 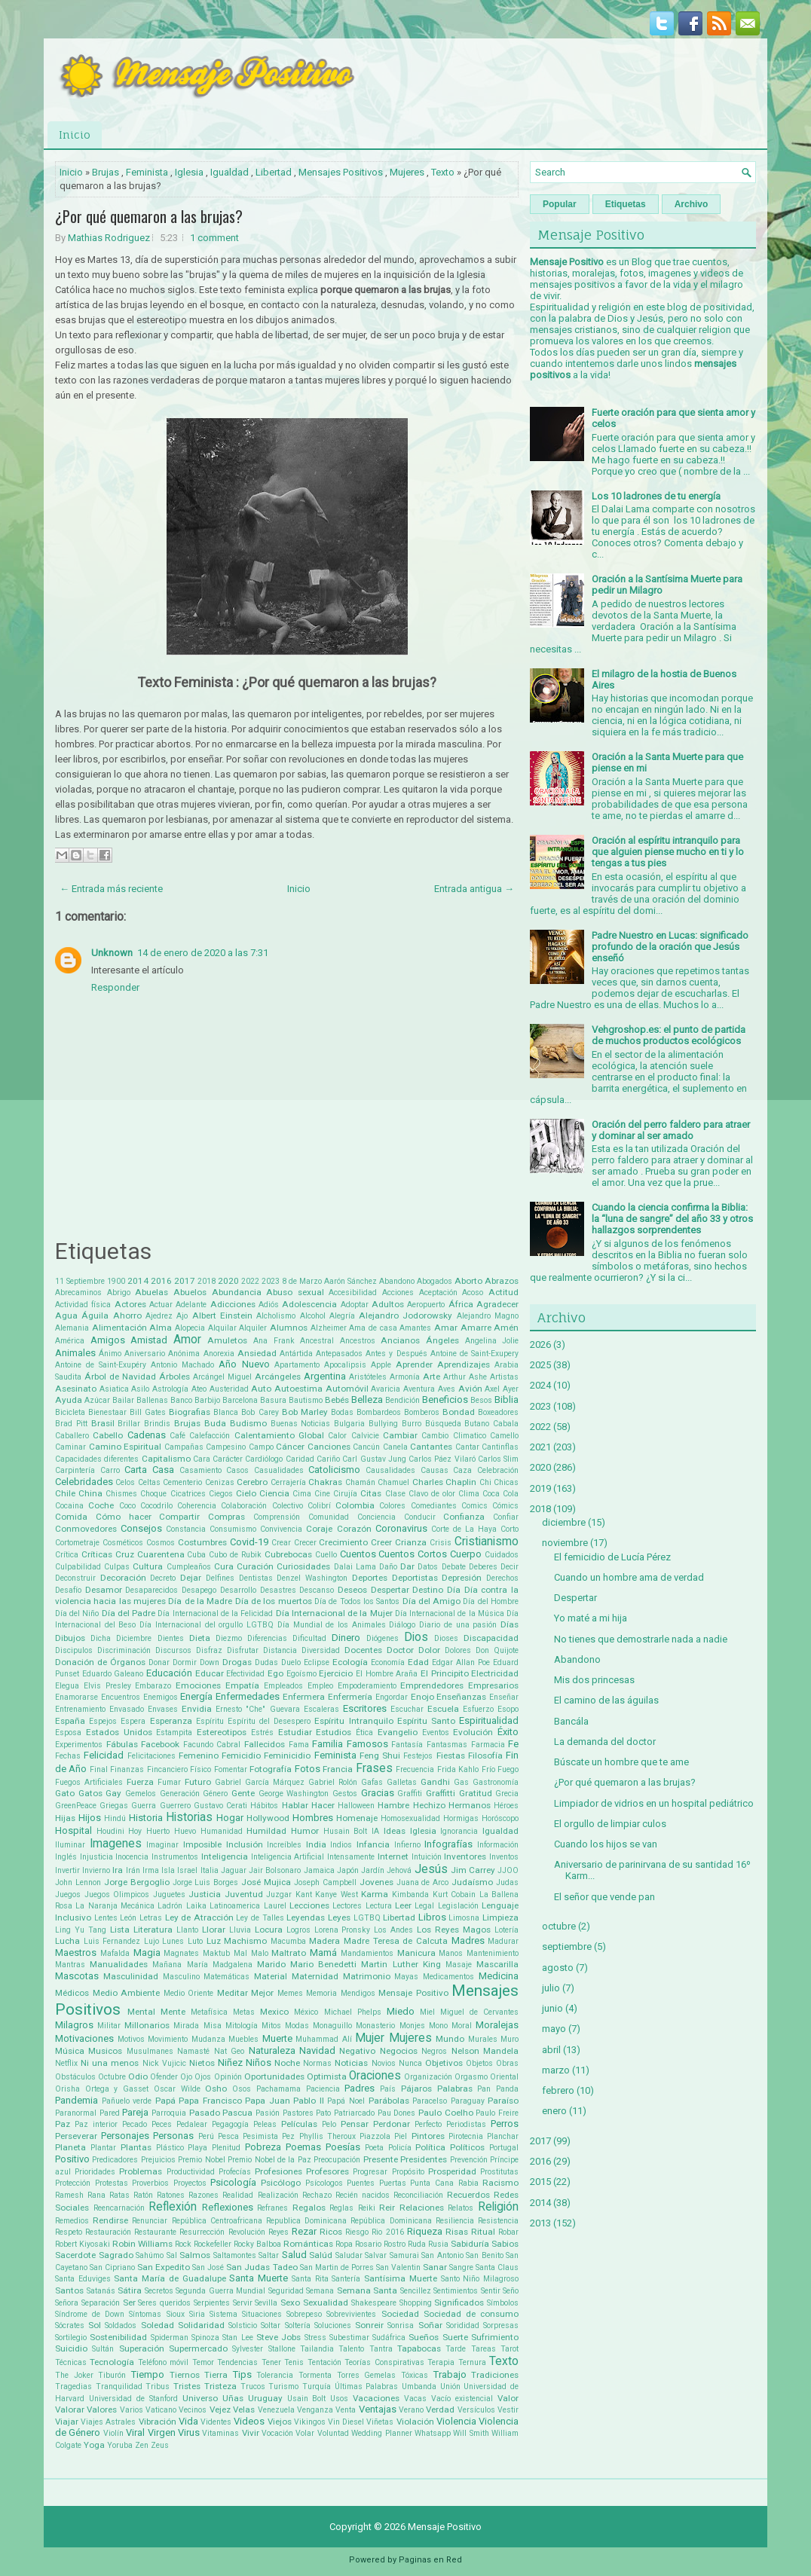 I want to click on Niñez, so click(x=230, y=2062).